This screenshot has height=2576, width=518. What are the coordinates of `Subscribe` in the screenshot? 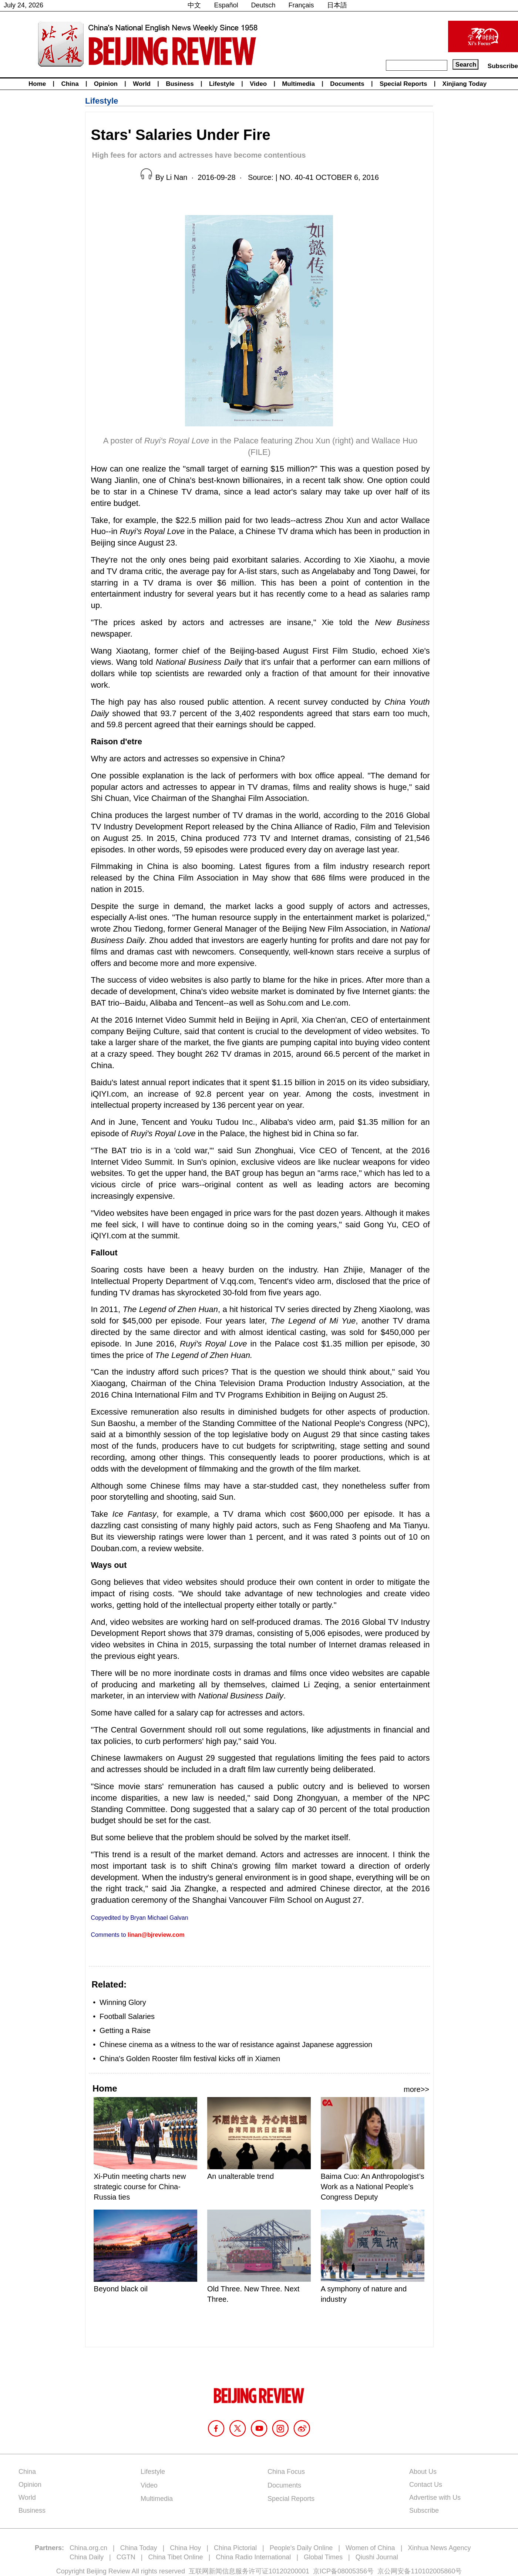 It's located at (503, 66).